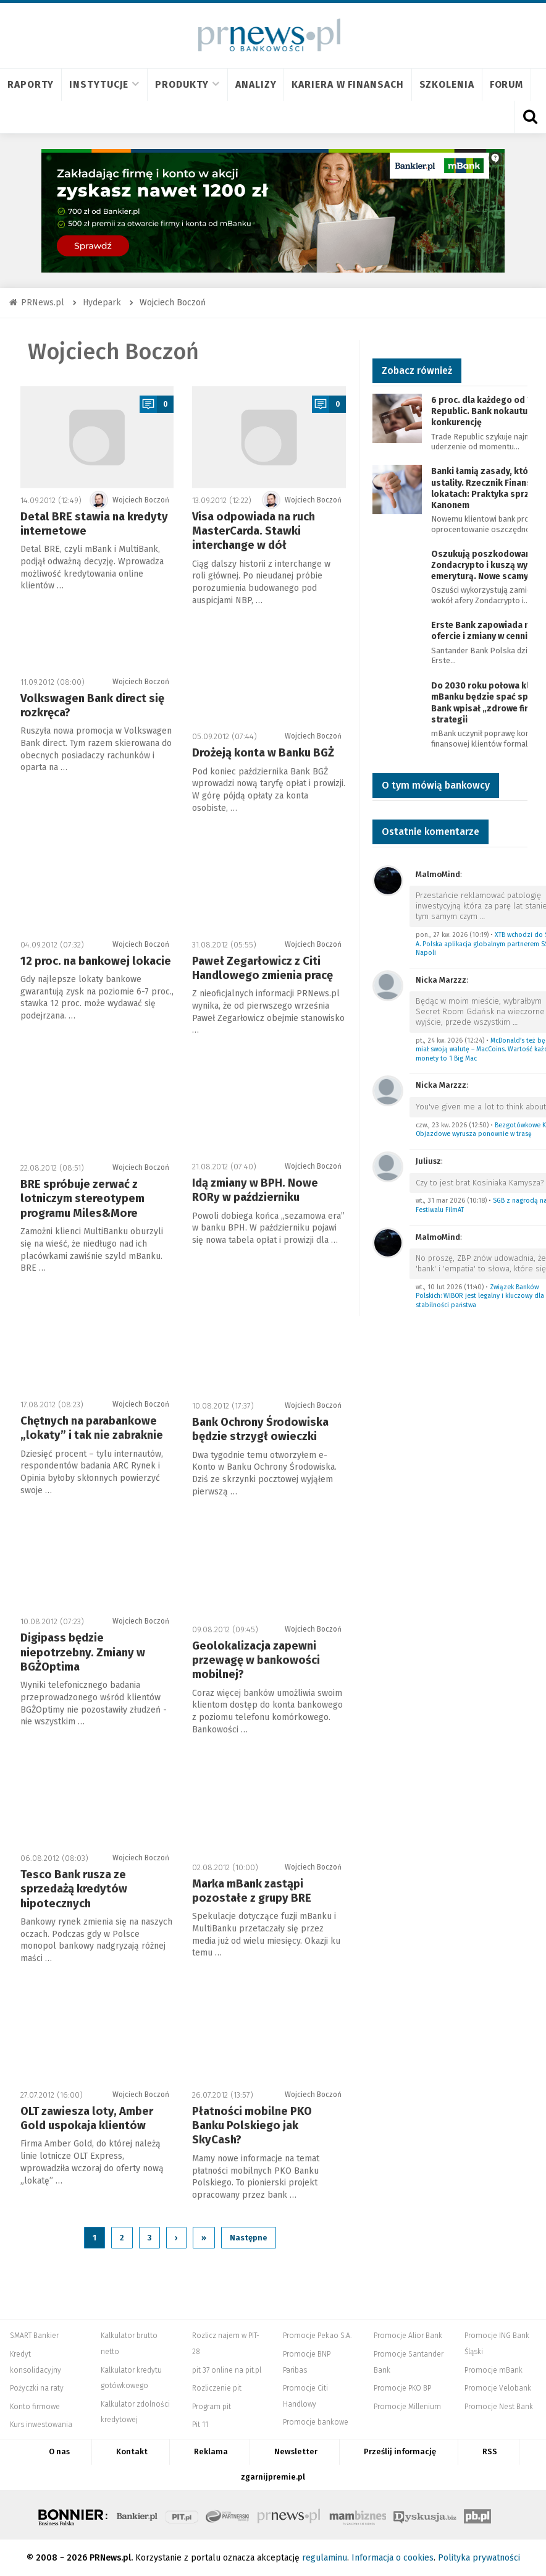 Image resolution: width=546 pixels, height=2576 pixels. What do you see at coordinates (211, 2406) in the screenshot?
I see `Program pit` at bounding box center [211, 2406].